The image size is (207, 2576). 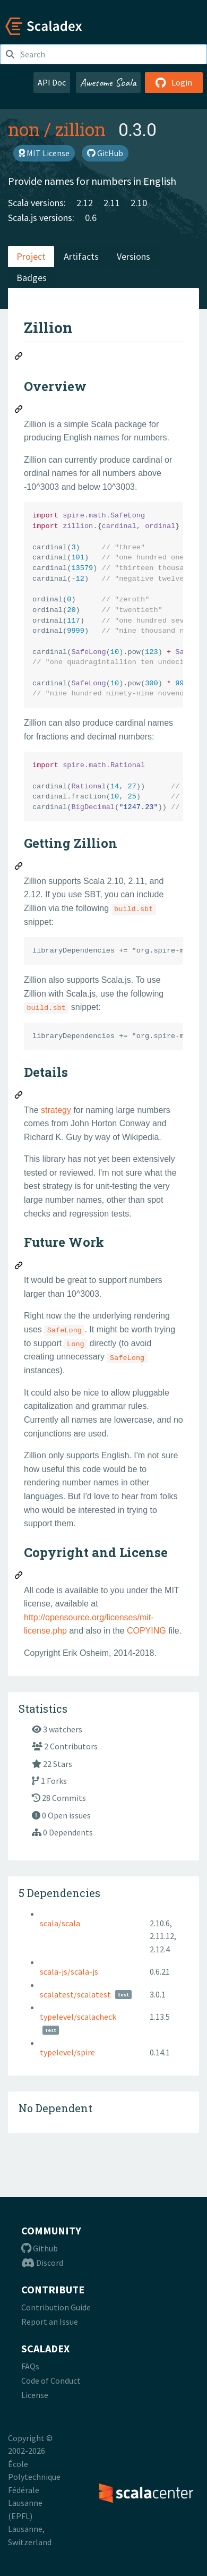 What do you see at coordinates (112, 203) in the screenshot?
I see `2.11` at bounding box center [112, 203].